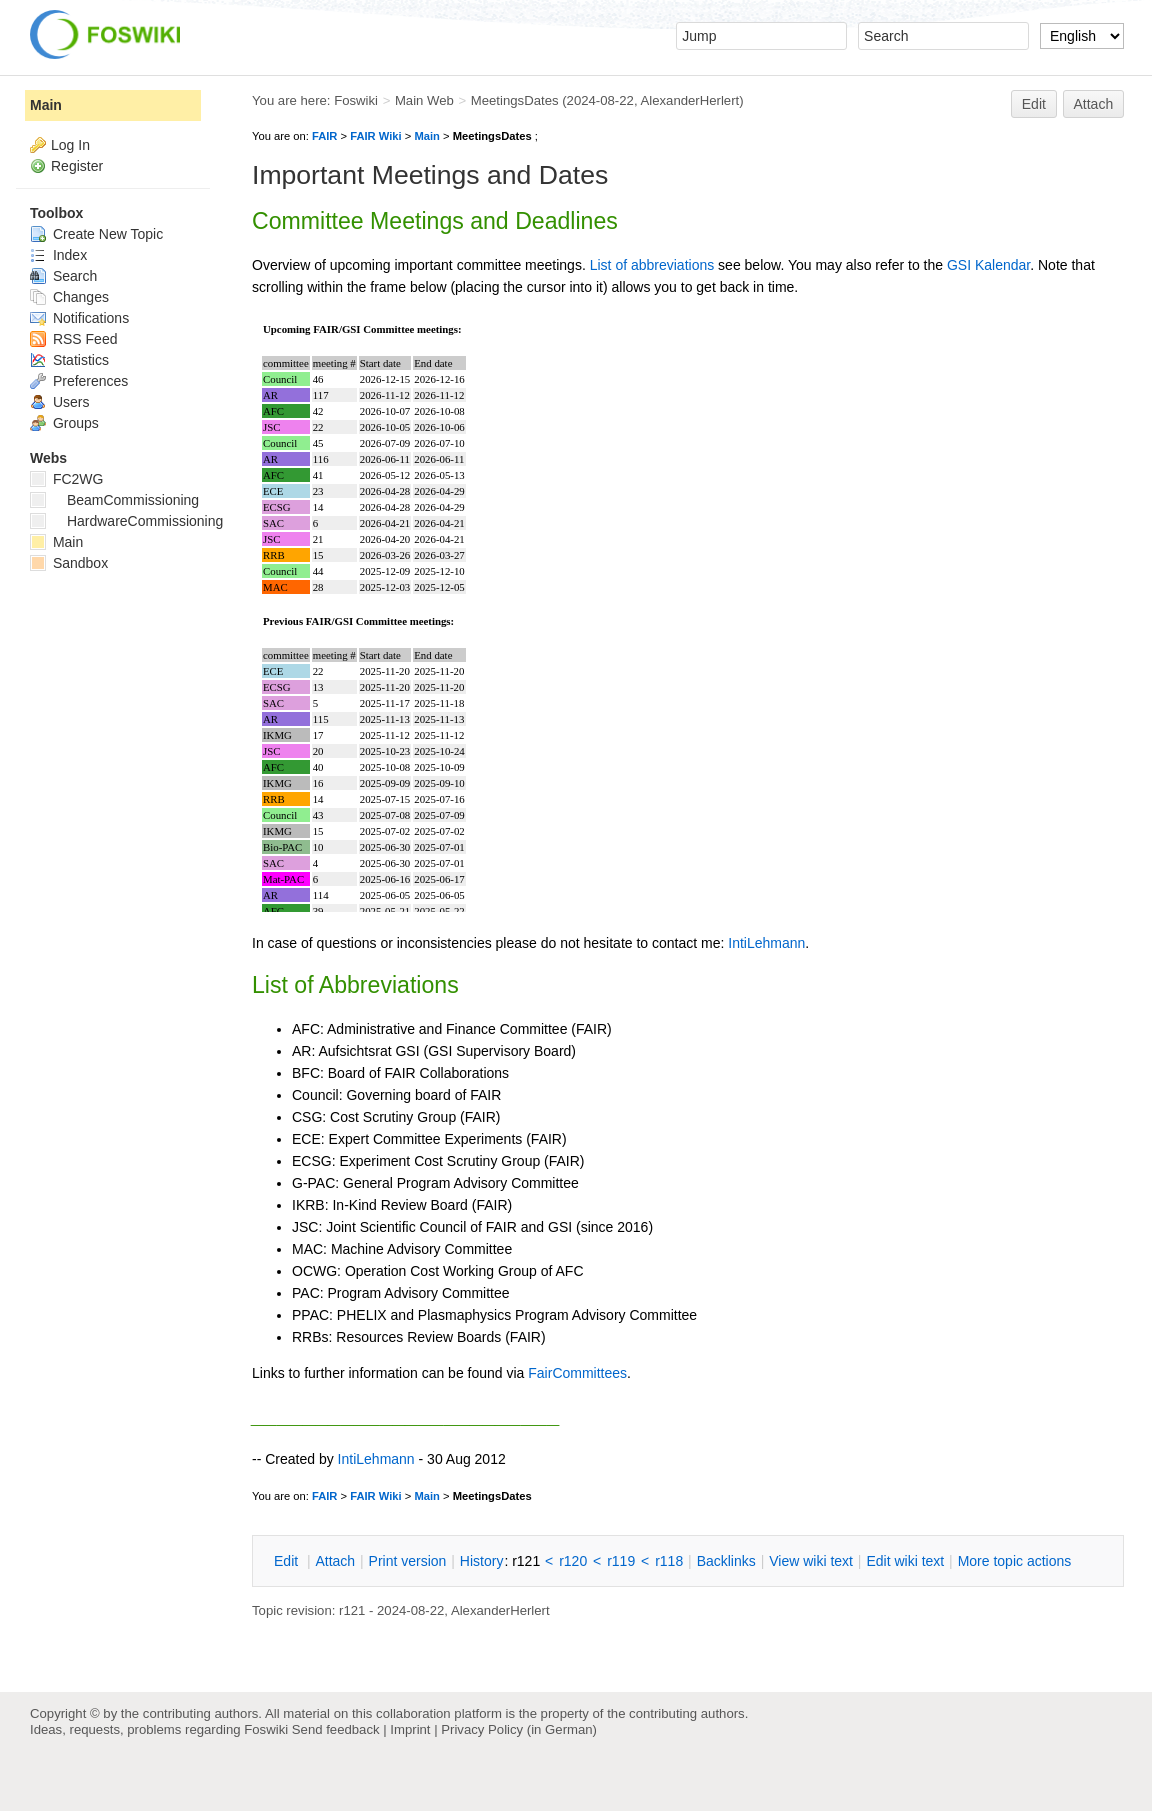 The height and width of the screenshot is (1811, 1152). Describe the element at coordinates (573, 1561) in the screenshot. I see `r120` at that location.